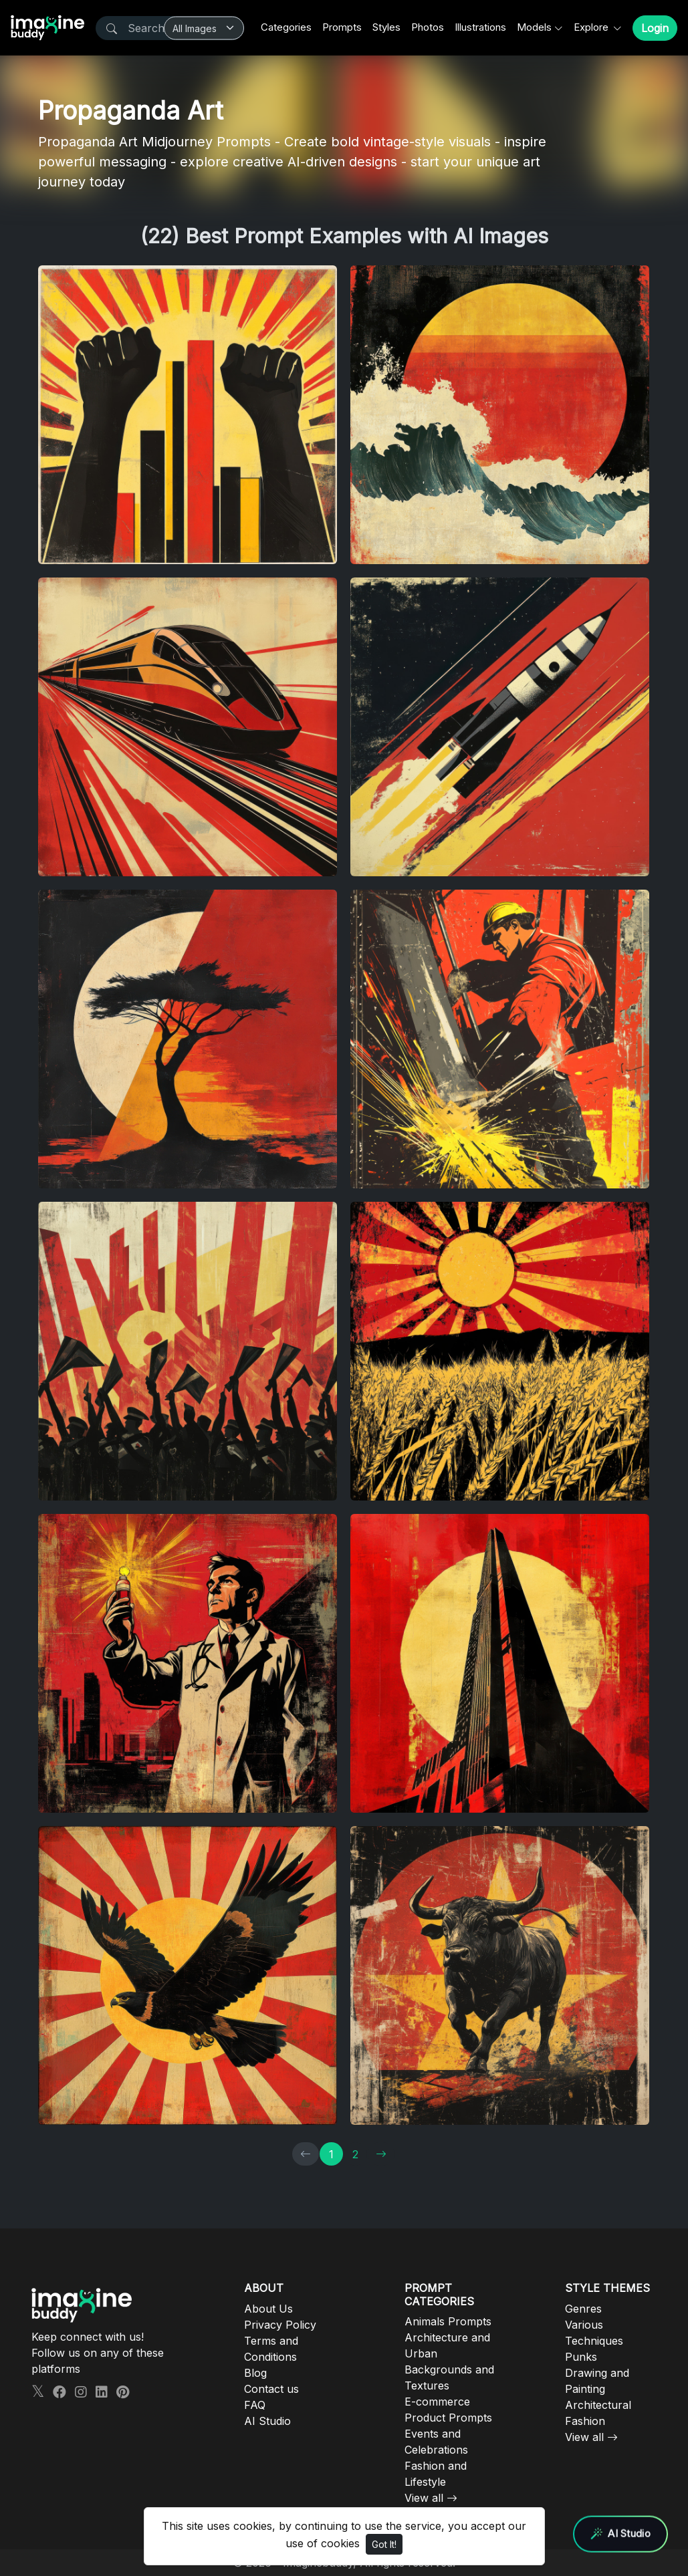  Describe the element at coordinates (480, 27) in the screenshot. I see `Illustrations` at that location.